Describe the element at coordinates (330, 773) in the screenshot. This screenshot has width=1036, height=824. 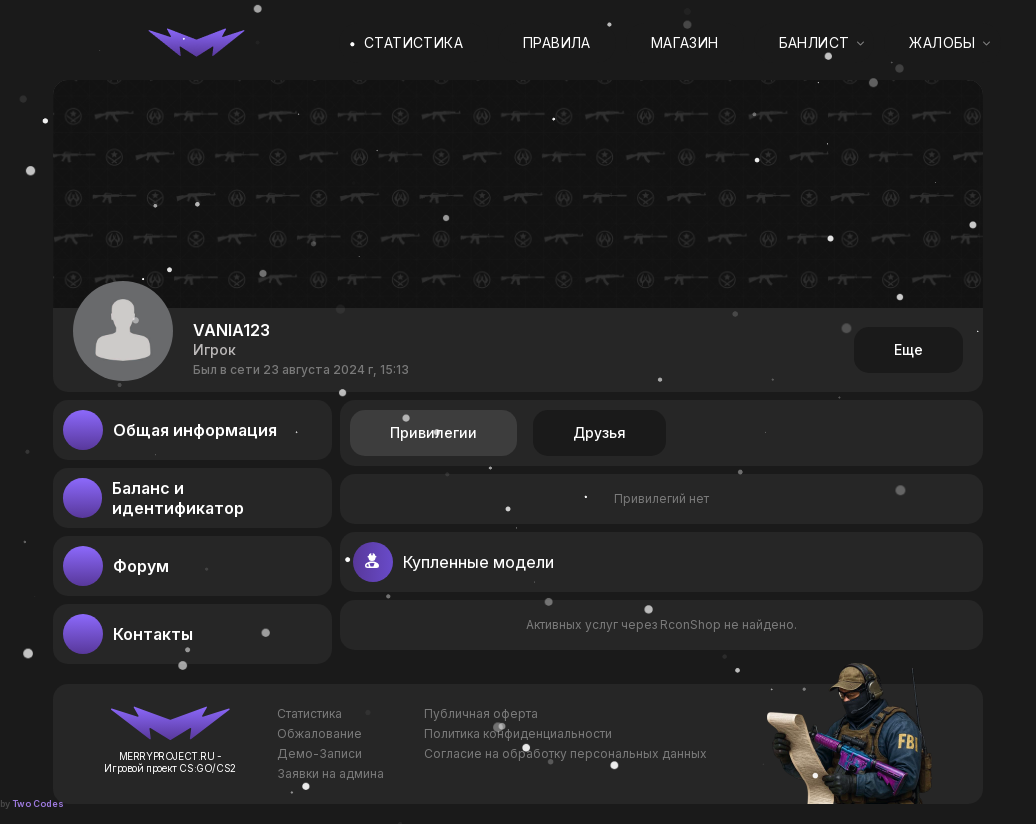
I see `Заявки на админа` at that location.